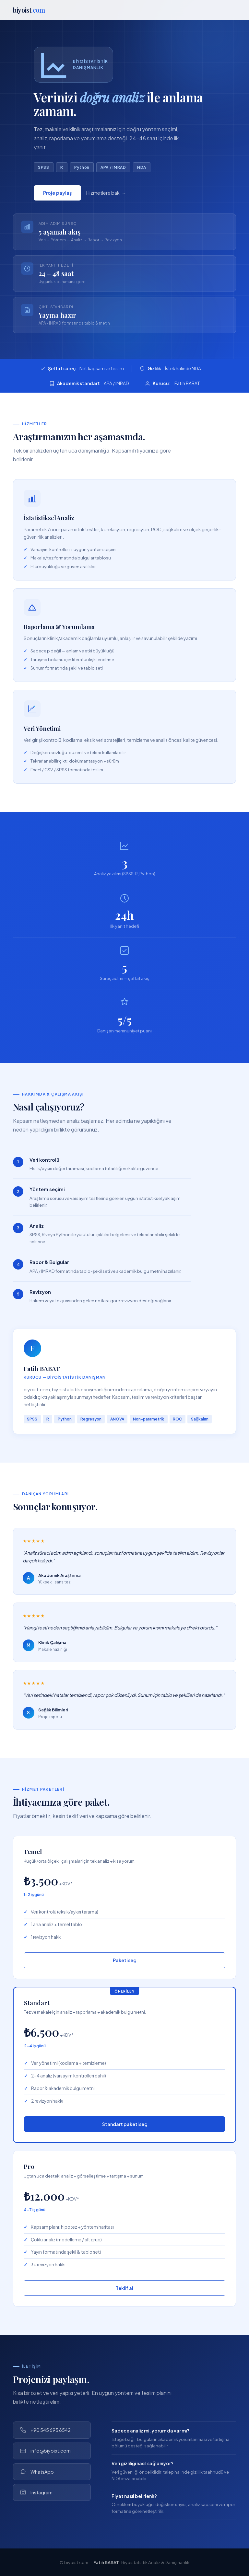 This screenshot has width=249, height=2576. I want to click on Hizmetlere bak, so click(103, 195).